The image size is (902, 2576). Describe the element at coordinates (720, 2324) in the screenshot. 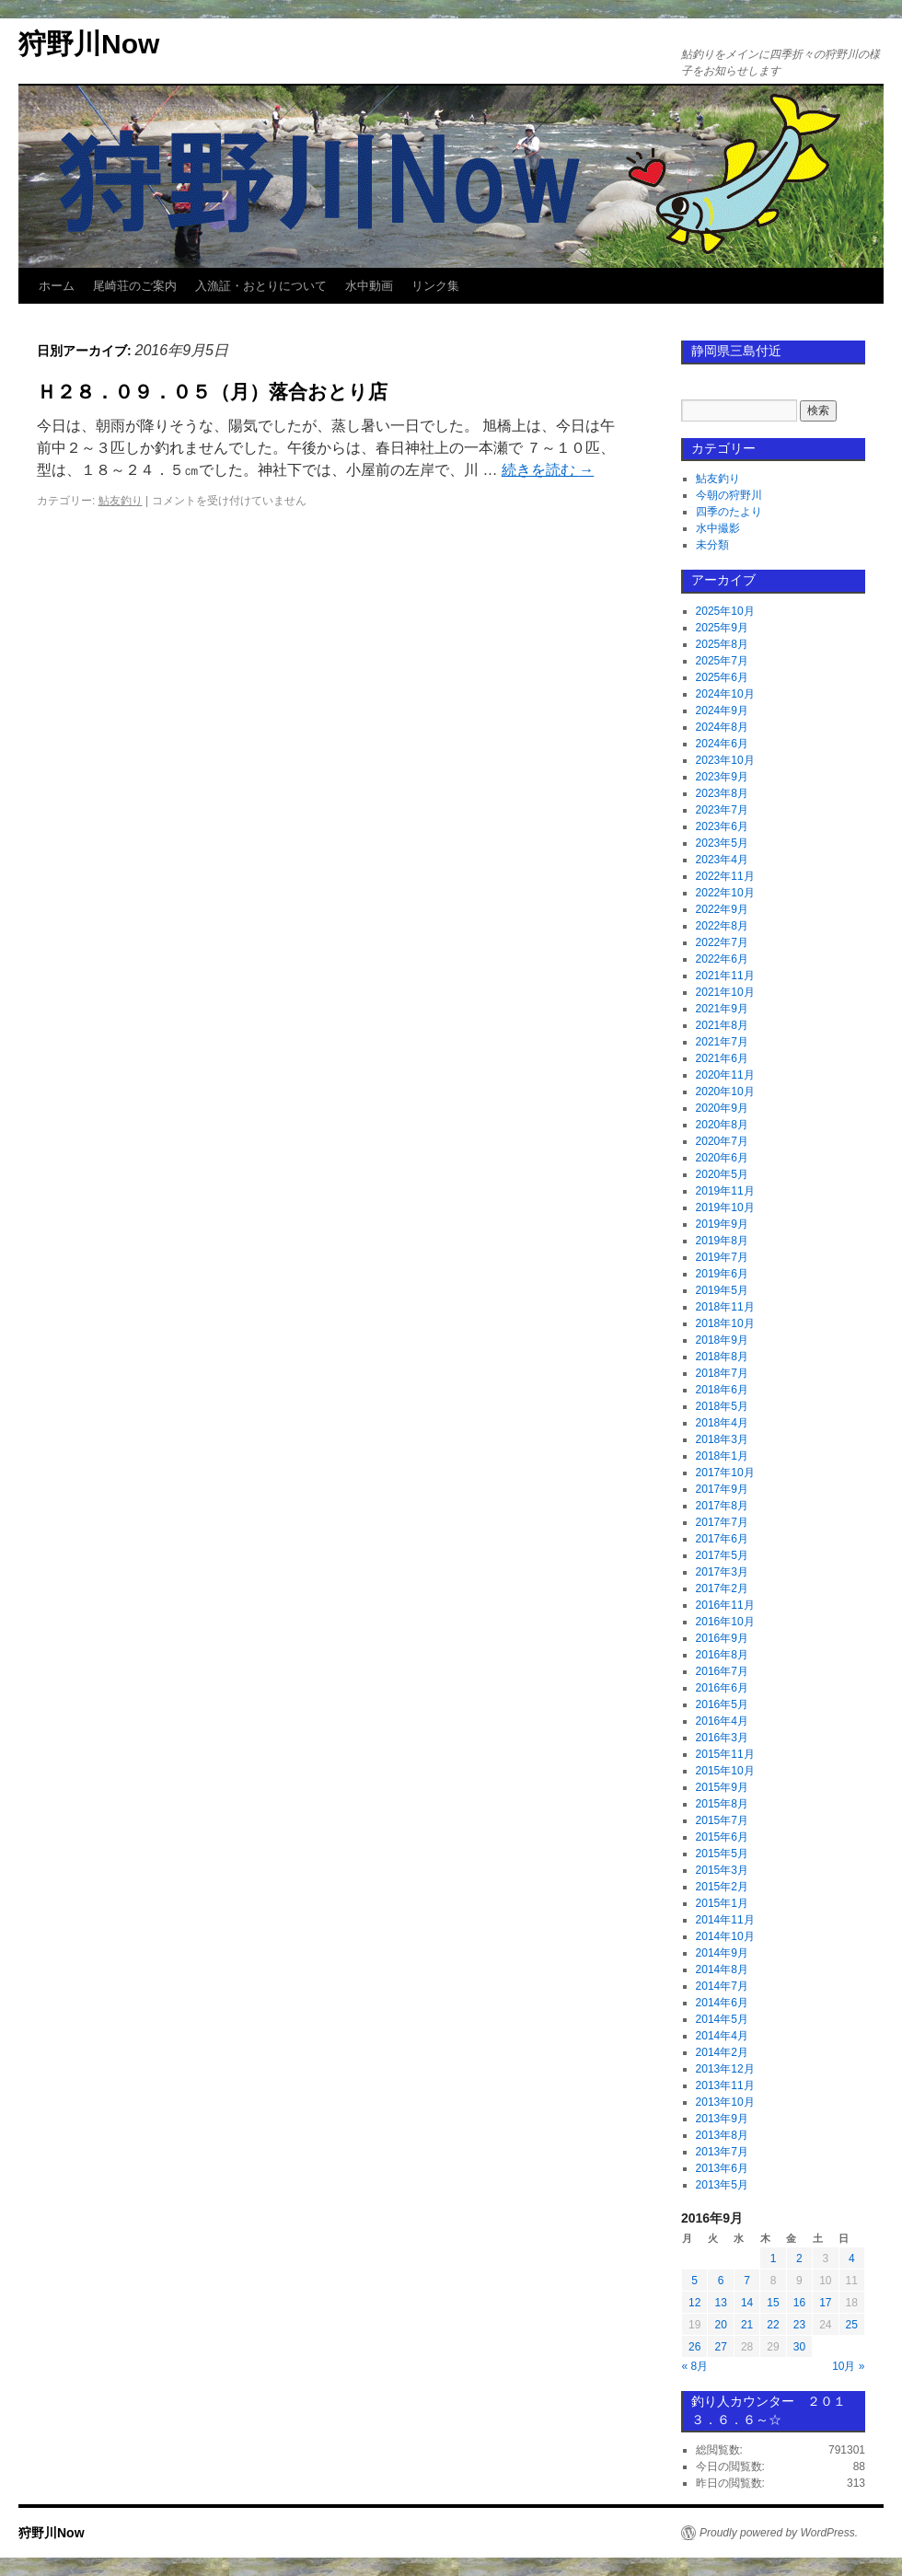

I see `20 [2016年9月20日 に投稿を公開]` at that location.